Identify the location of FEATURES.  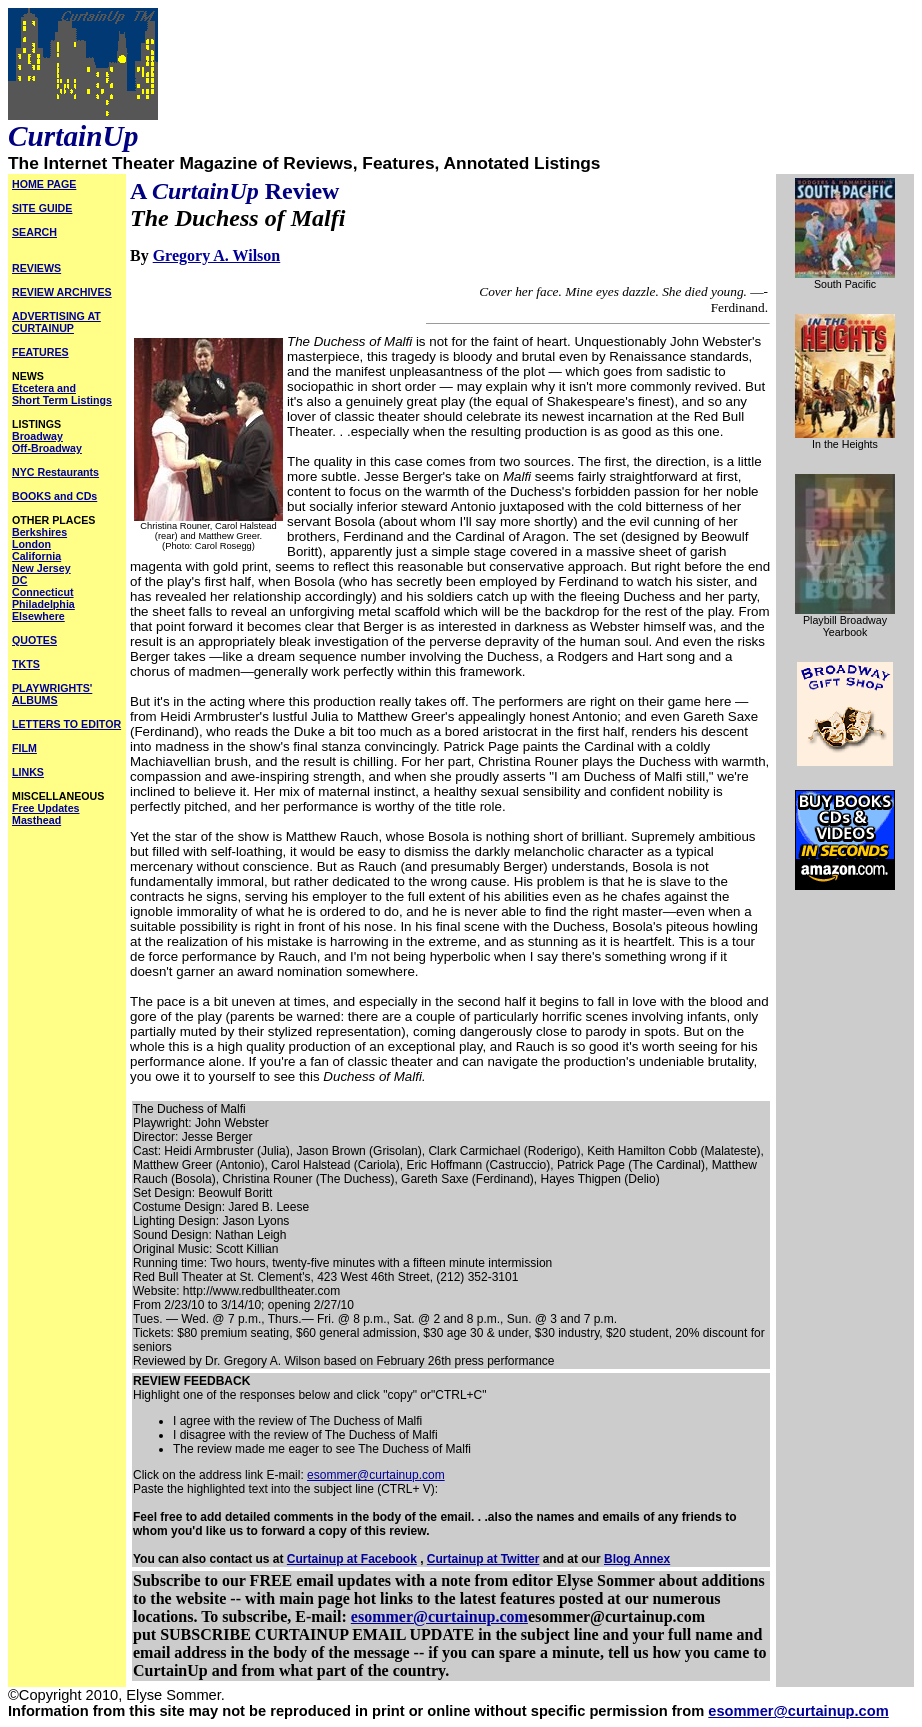
(40, 352).